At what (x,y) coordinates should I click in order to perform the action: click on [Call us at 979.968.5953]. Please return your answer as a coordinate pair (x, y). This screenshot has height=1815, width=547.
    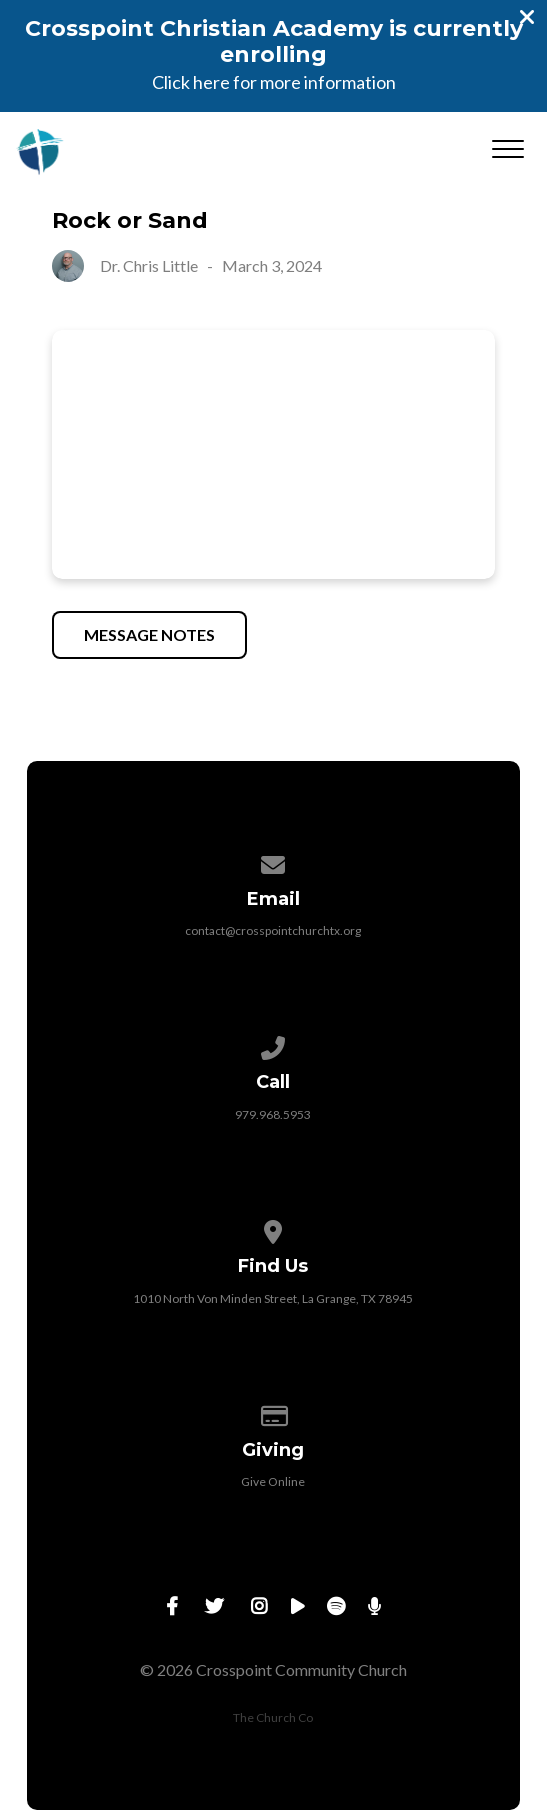
    Looking at the image, I should click on (274, 1044).